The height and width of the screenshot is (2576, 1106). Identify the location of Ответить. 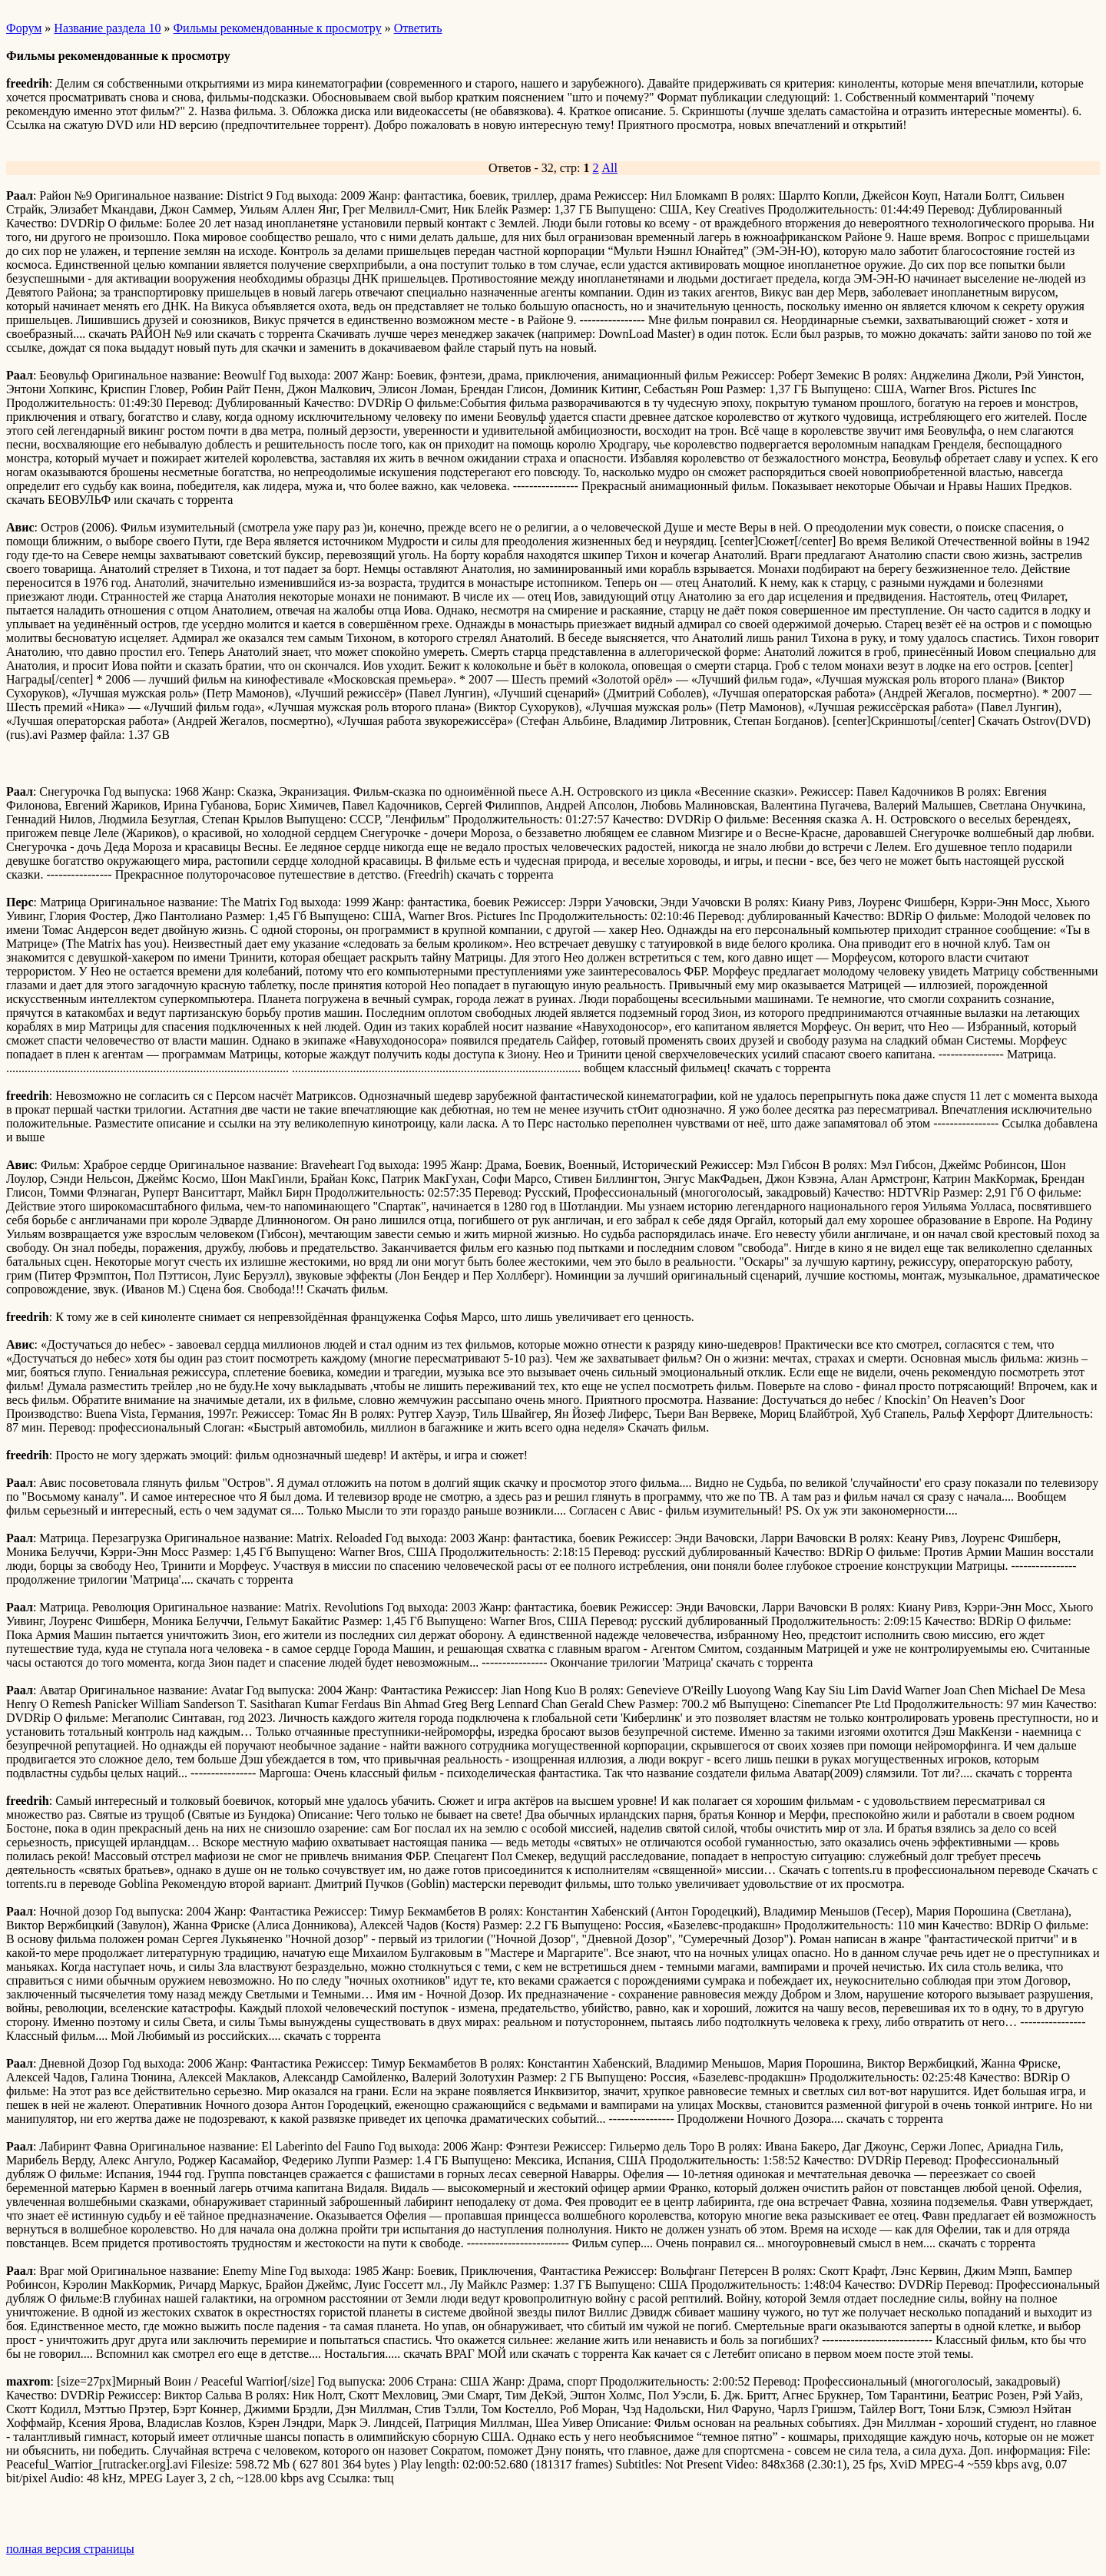
(418, 28).